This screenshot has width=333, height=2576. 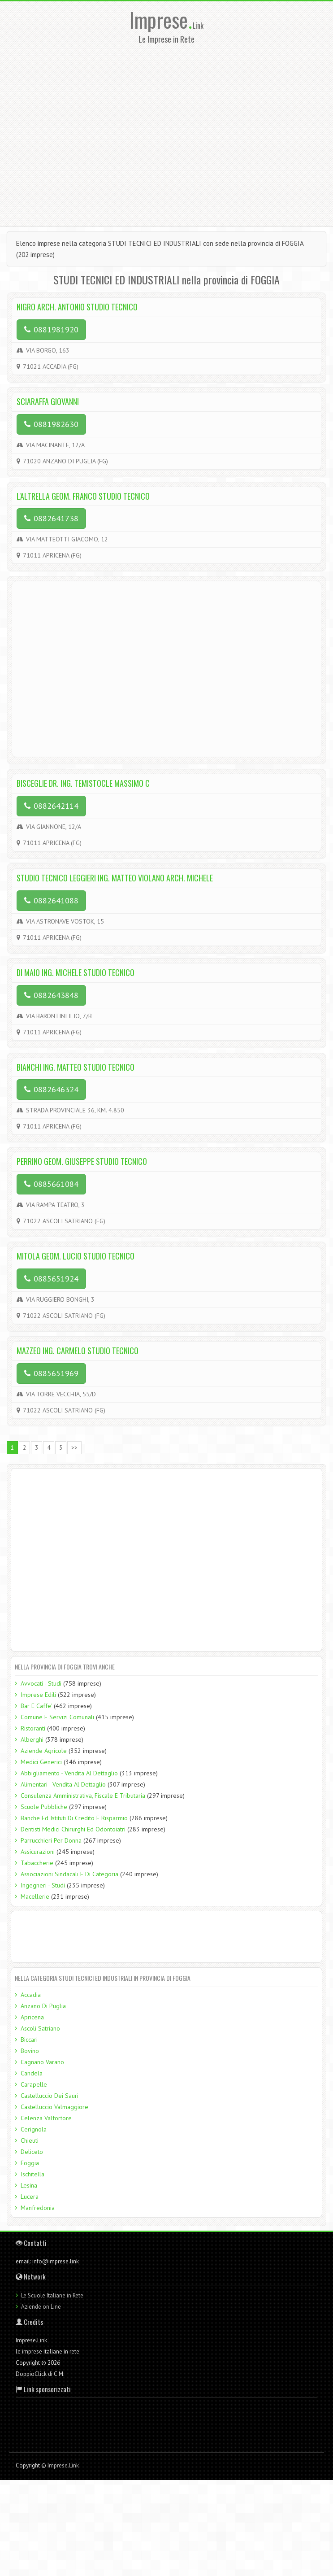 I want to click on NIGRO ARCH. ANTONIO STUDIO TECNICO, so click(x=77, y=307).